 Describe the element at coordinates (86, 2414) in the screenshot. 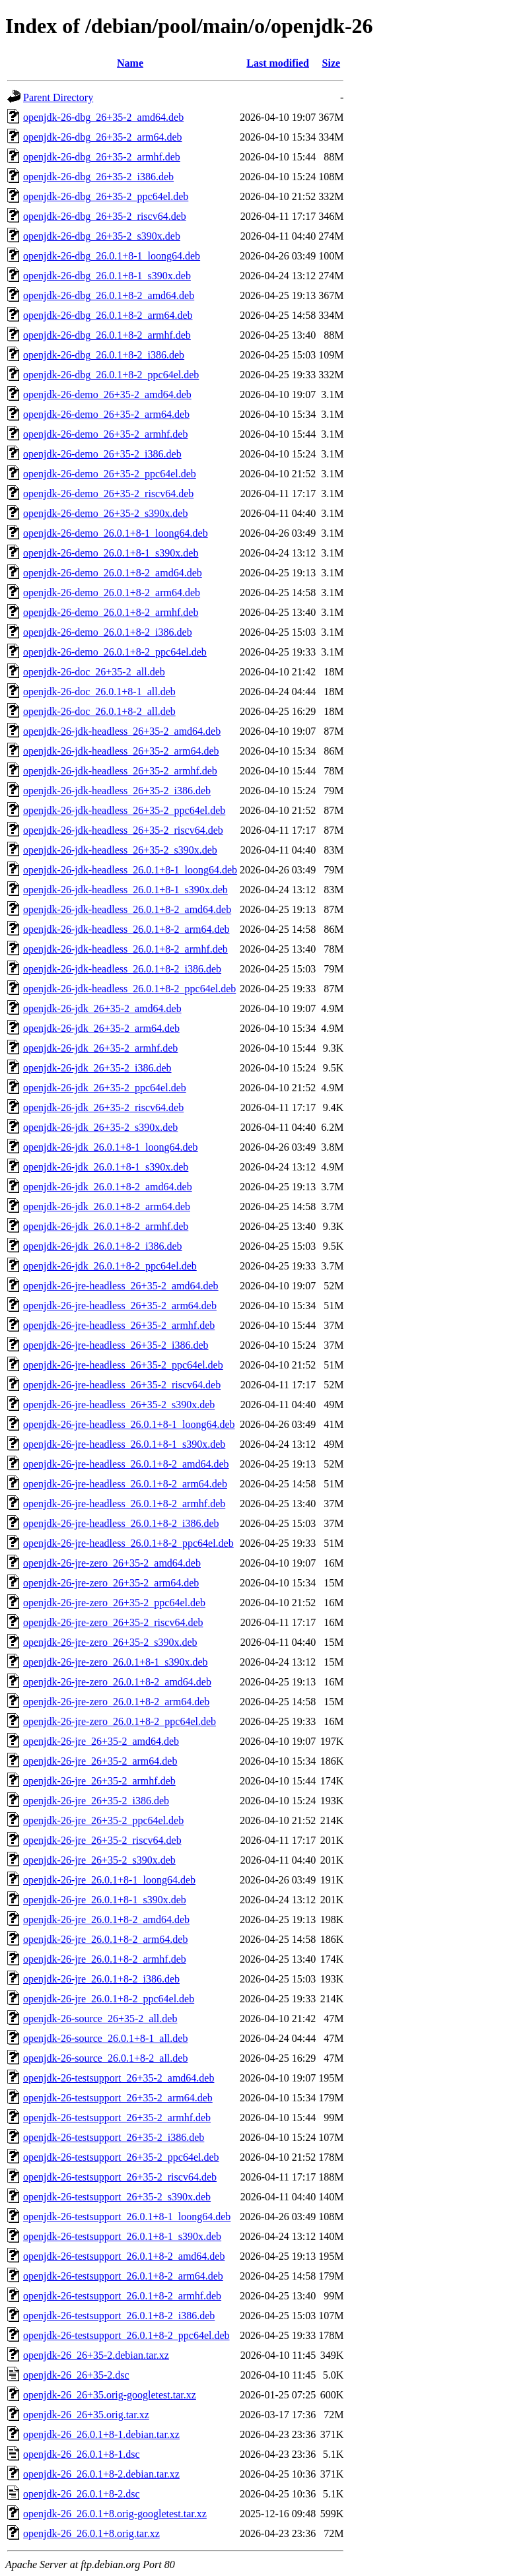

I see `openjdk-26_26+35.orig.tar.xz` at that location.